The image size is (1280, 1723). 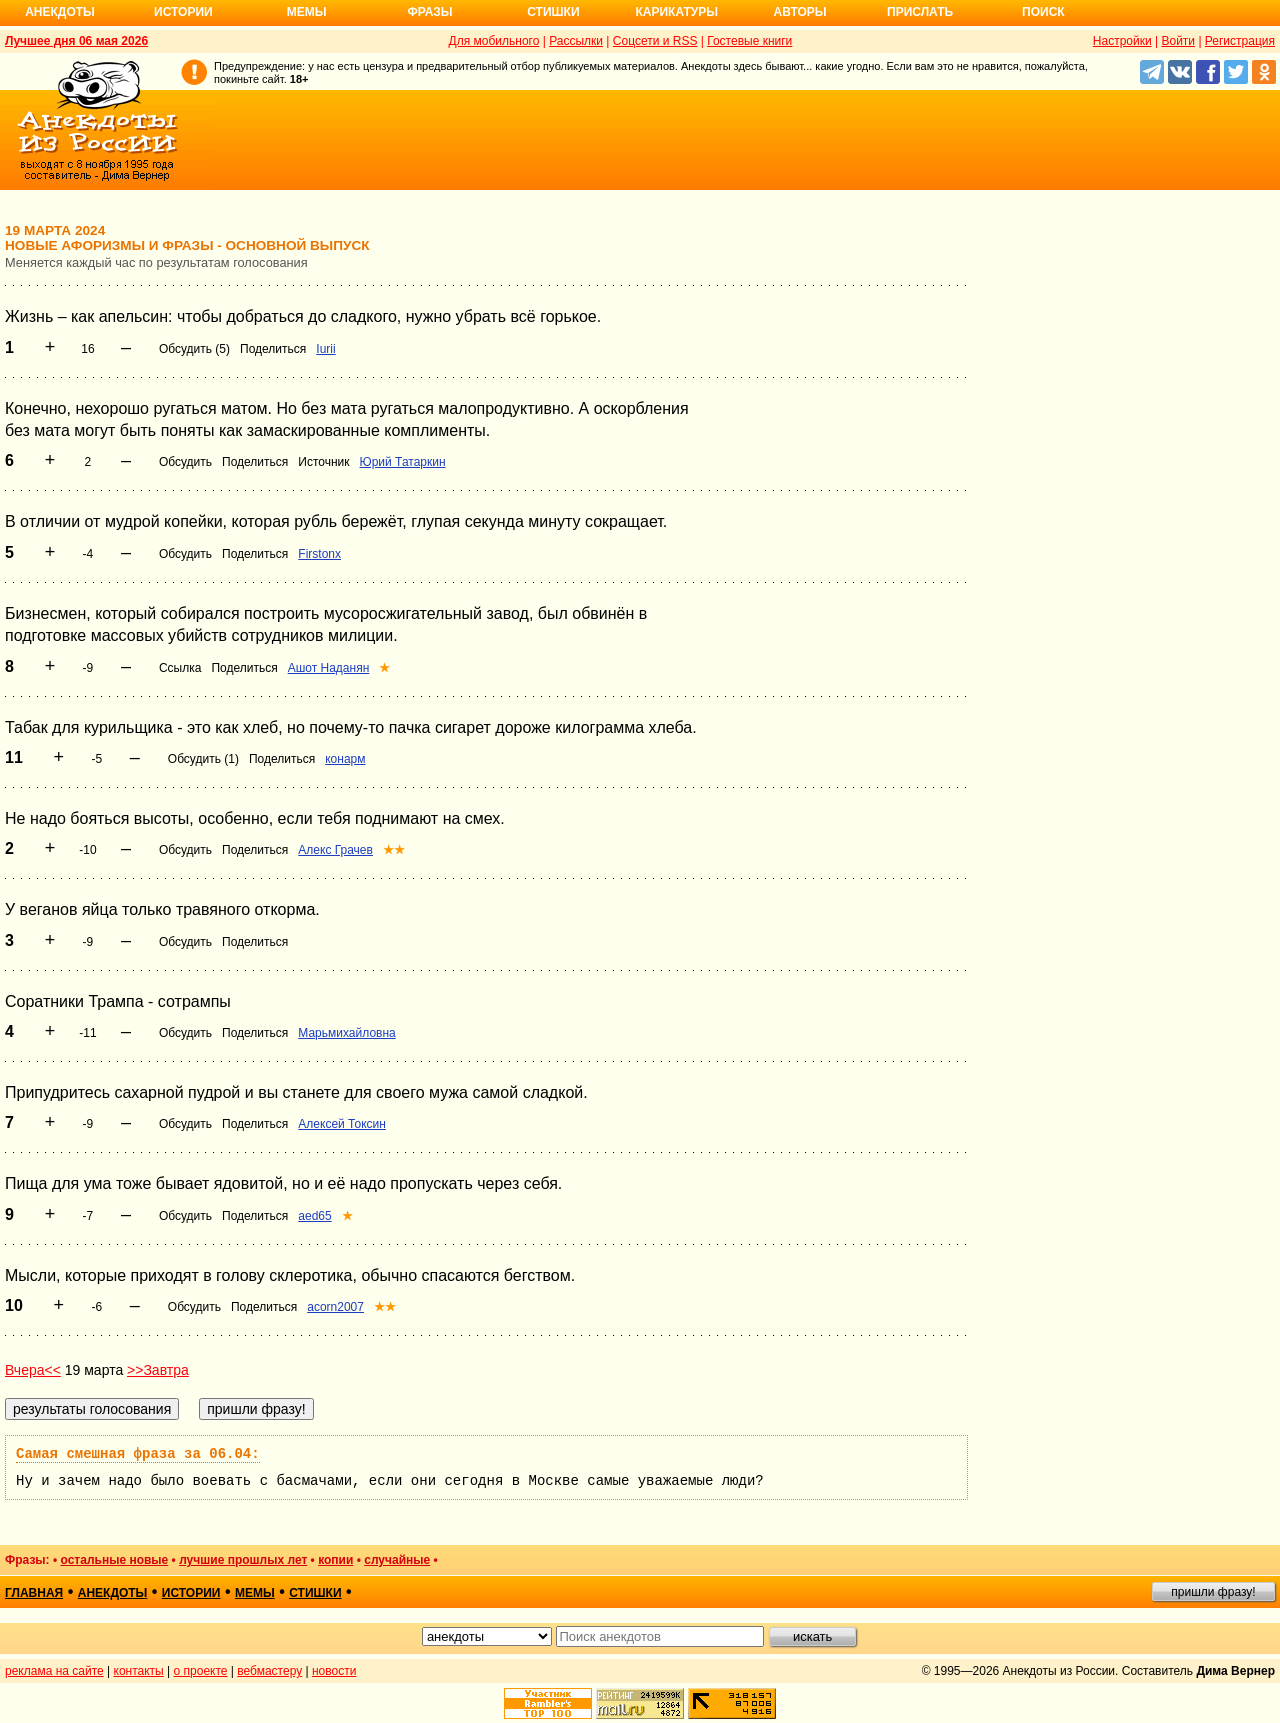 What do you see at coordinates (183, 12) in the screenshot?
I see `Истории` at bounding box center [183, 12].